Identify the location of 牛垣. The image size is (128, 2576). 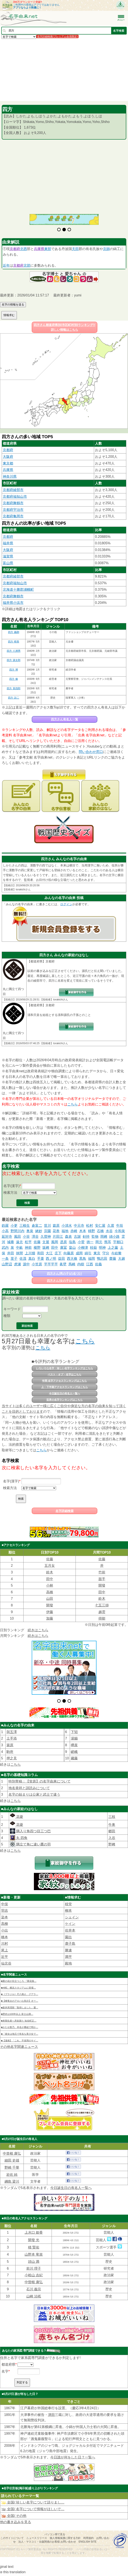
(119, 1225).